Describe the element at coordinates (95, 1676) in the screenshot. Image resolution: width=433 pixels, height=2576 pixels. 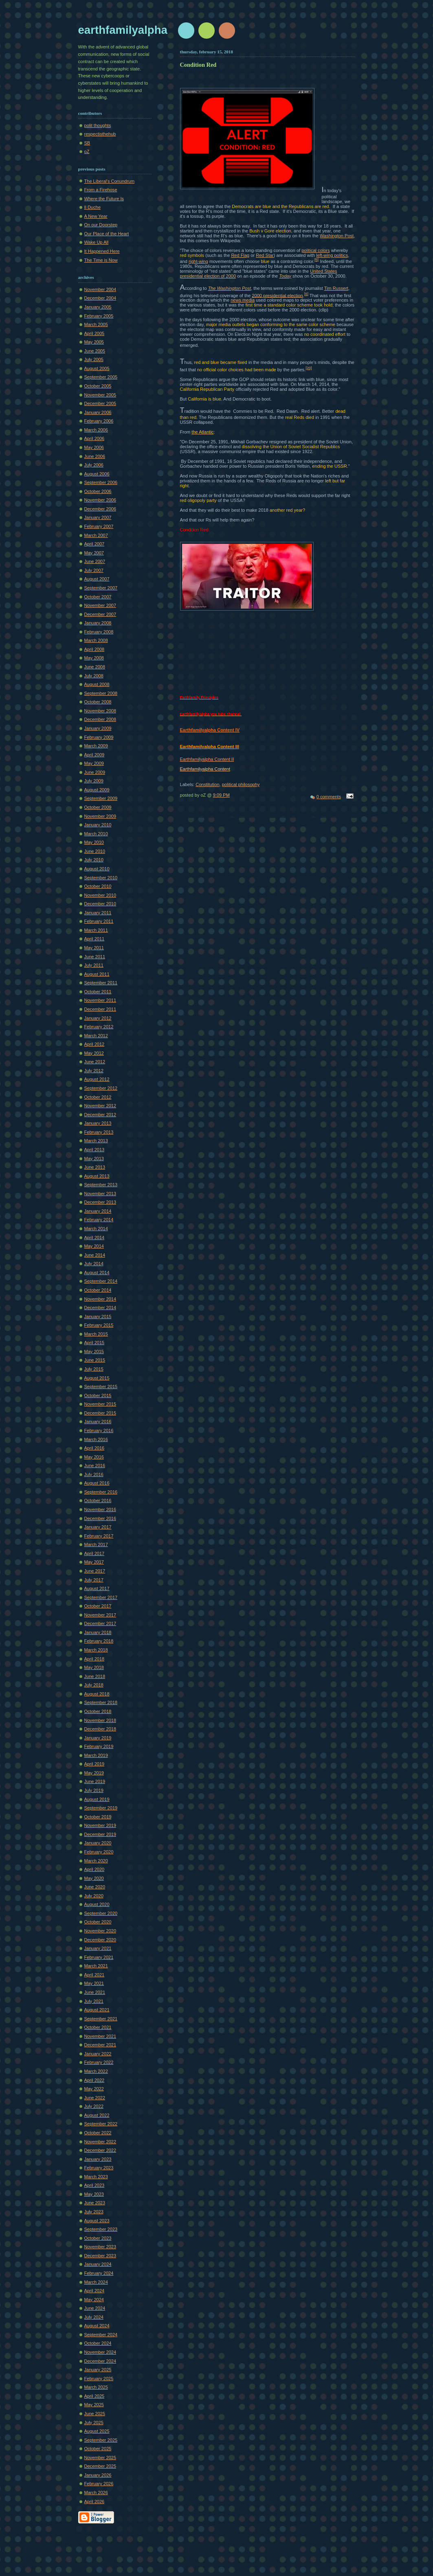
I see `June 2018` at that location.